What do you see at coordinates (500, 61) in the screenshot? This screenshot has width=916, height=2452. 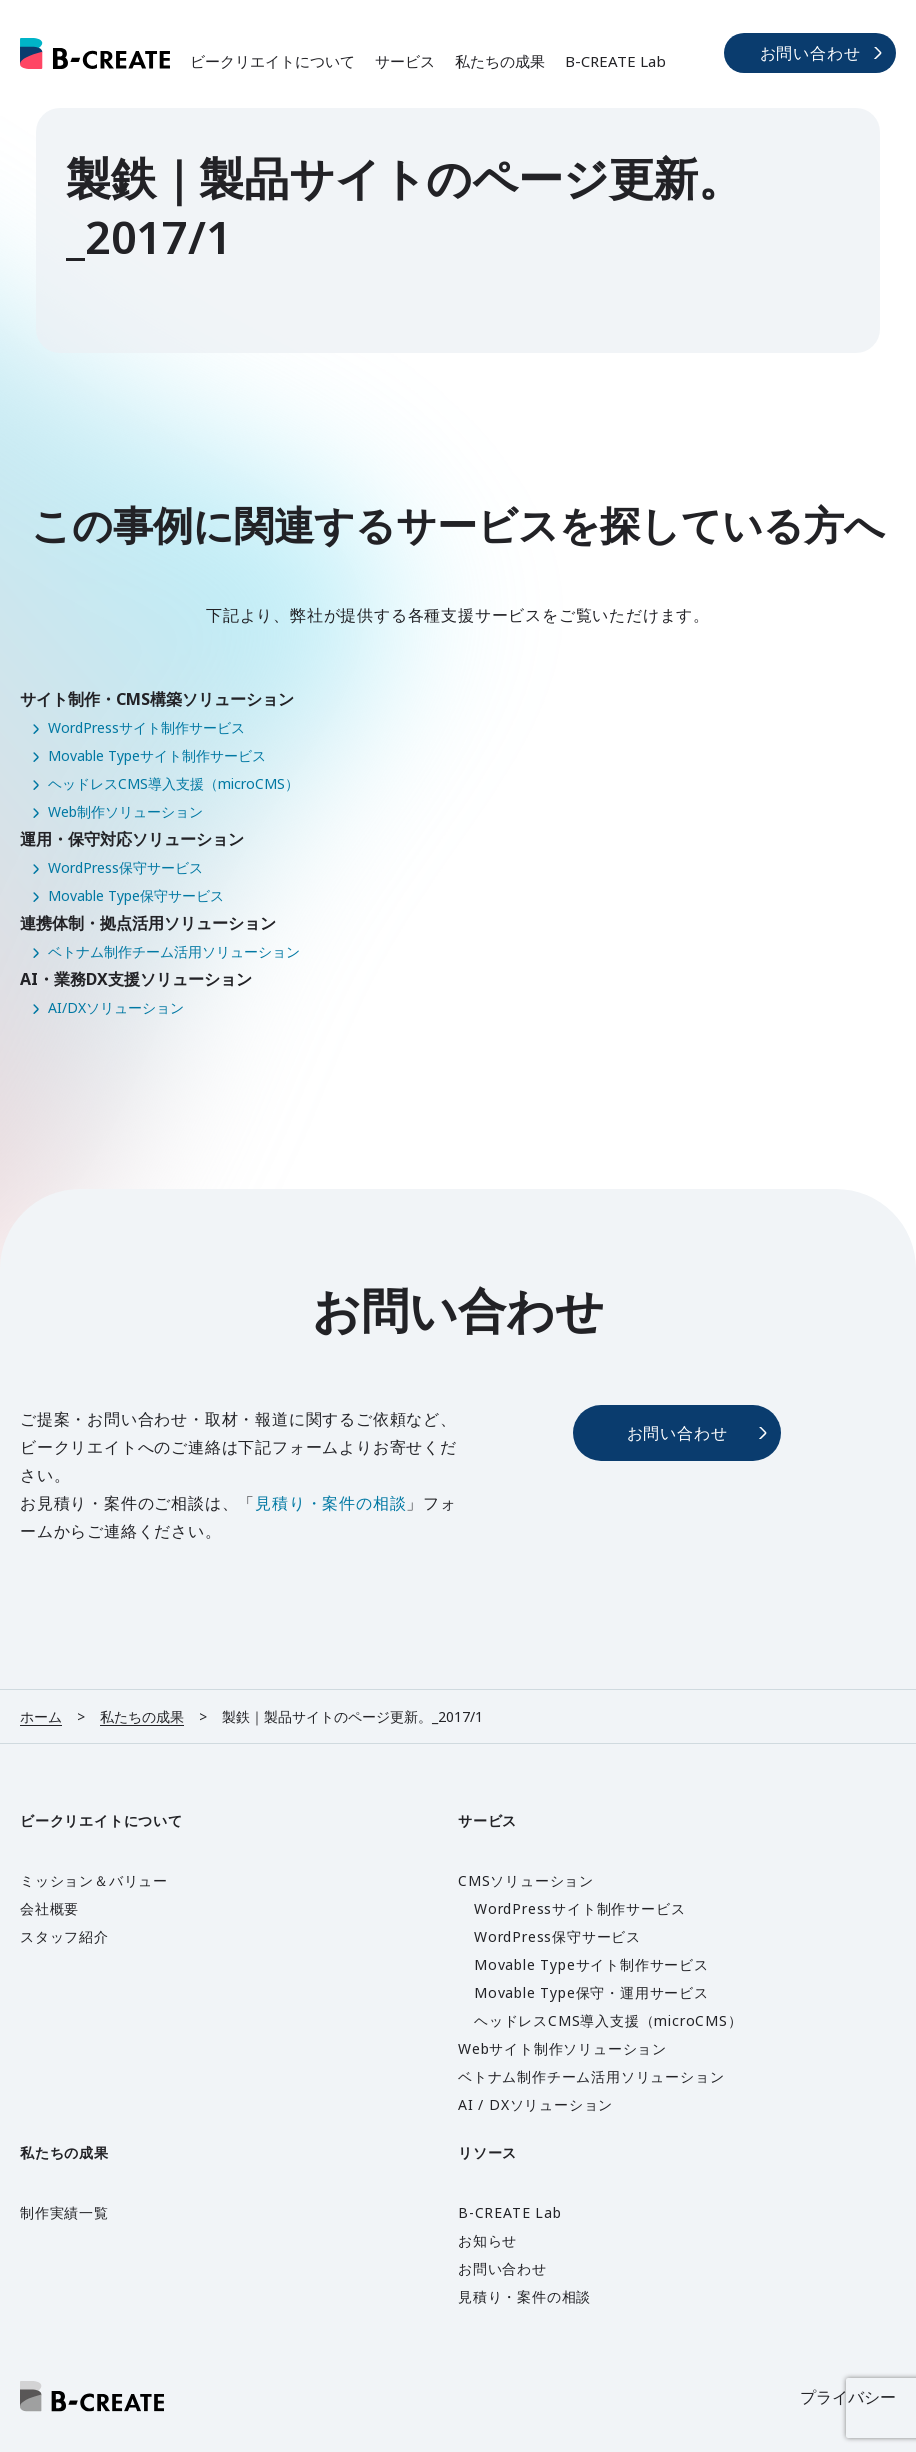 I see `私たちの成果` at bounding box center [500, 61].